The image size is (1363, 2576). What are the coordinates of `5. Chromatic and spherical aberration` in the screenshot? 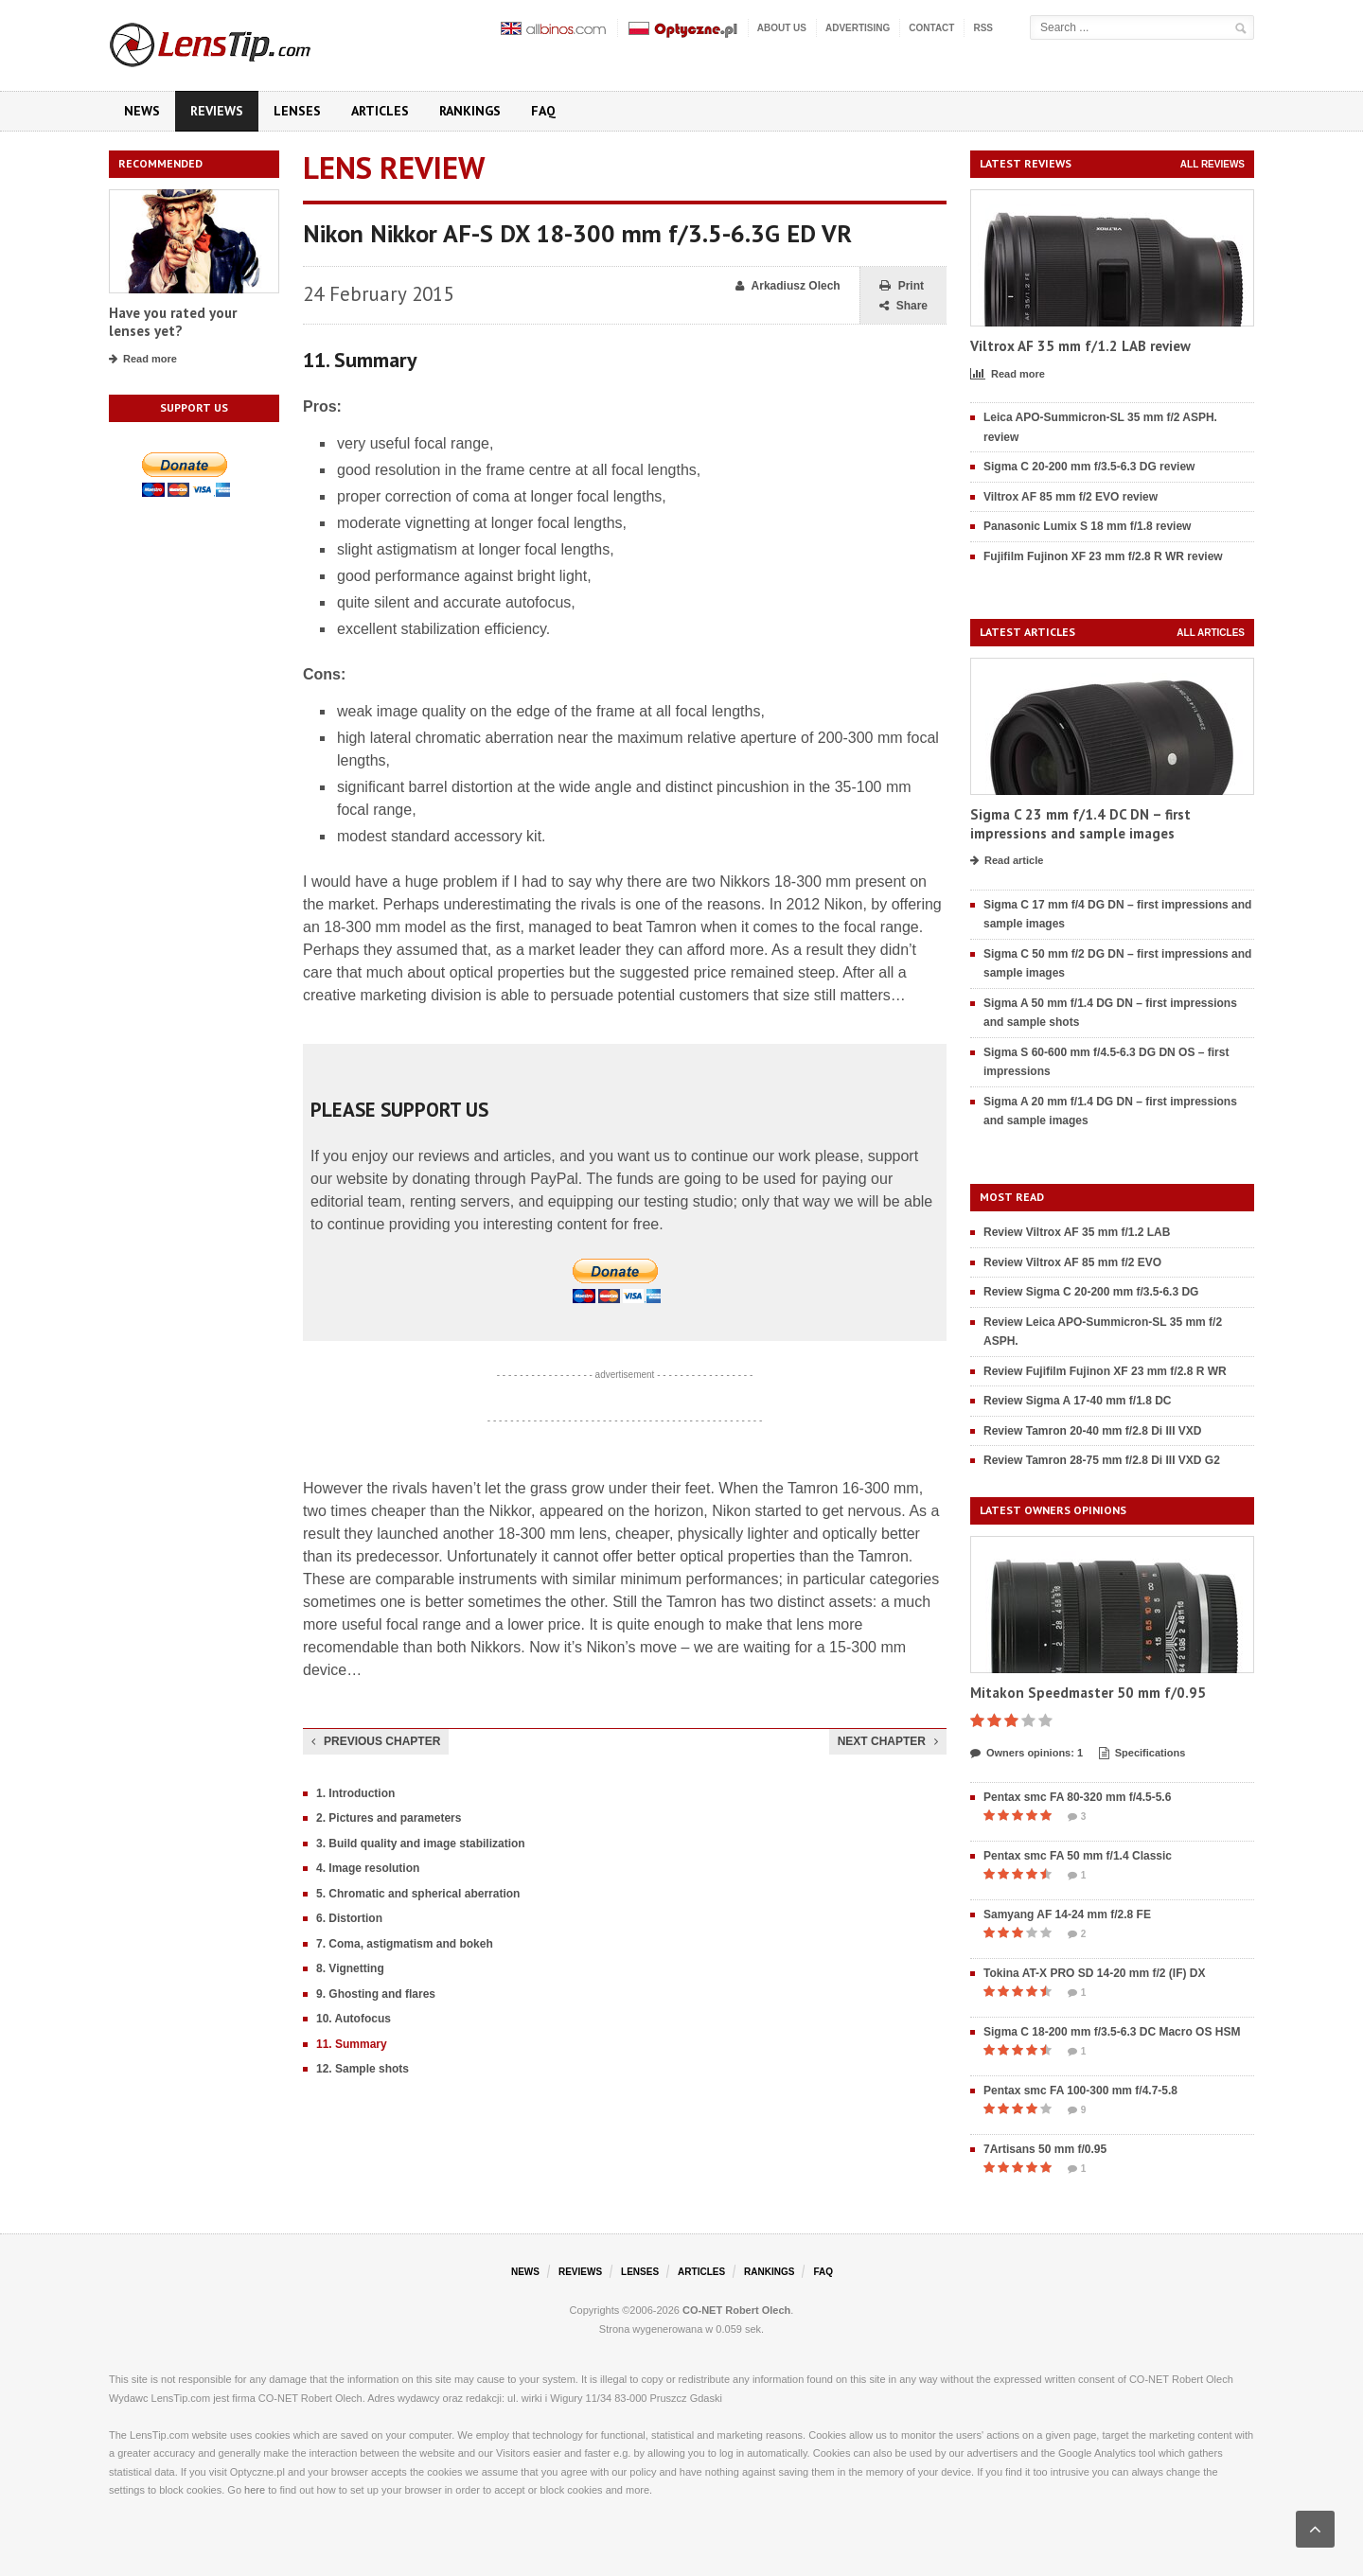 It's located at (418, 1893).